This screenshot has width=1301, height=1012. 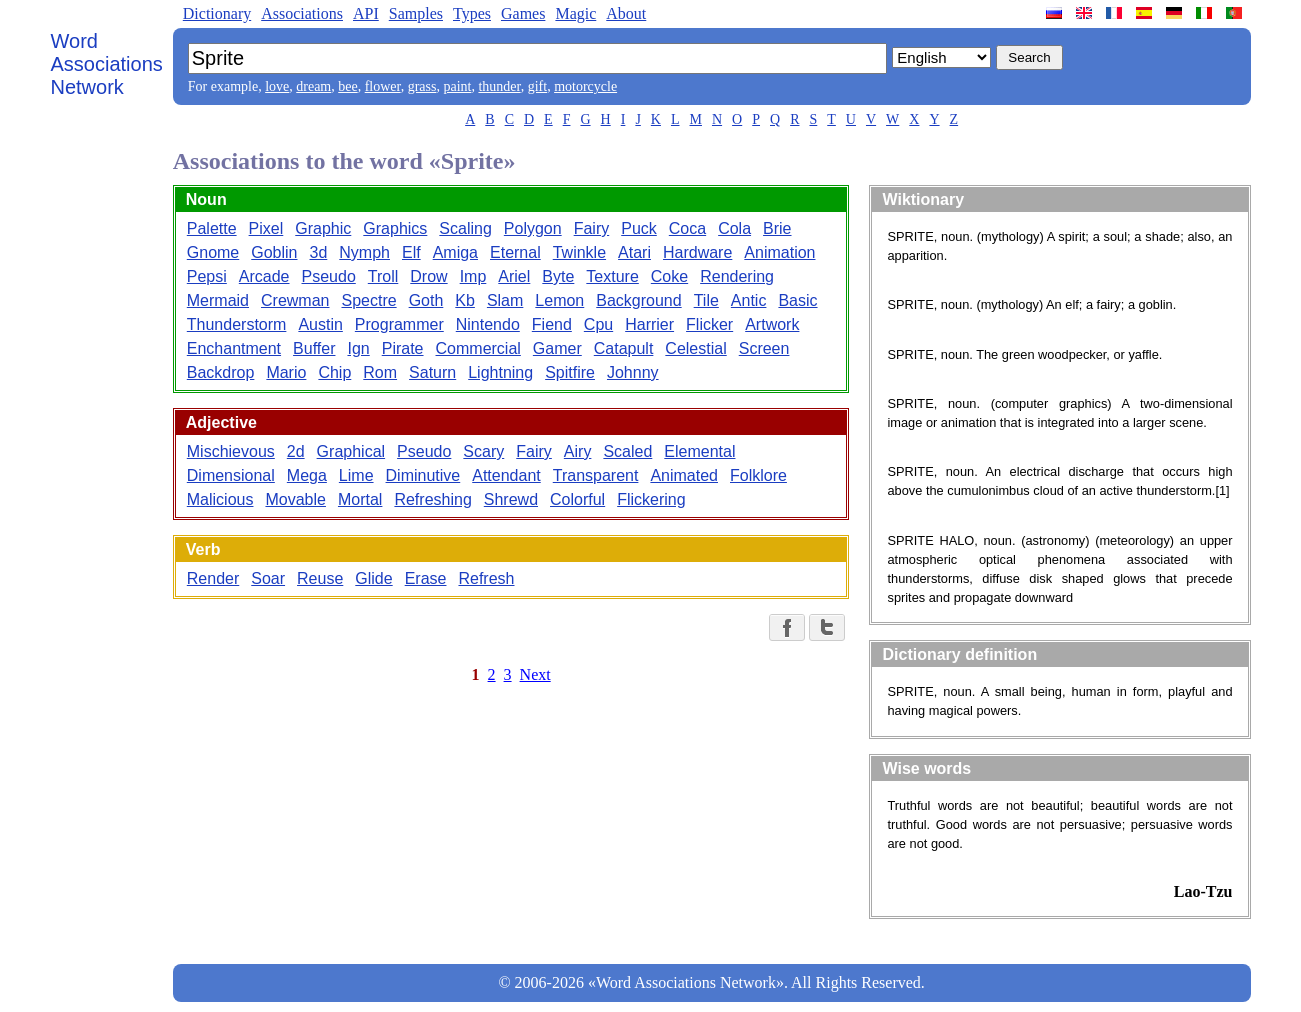 I want to click on Shrewd, so click(x=511, y=499).